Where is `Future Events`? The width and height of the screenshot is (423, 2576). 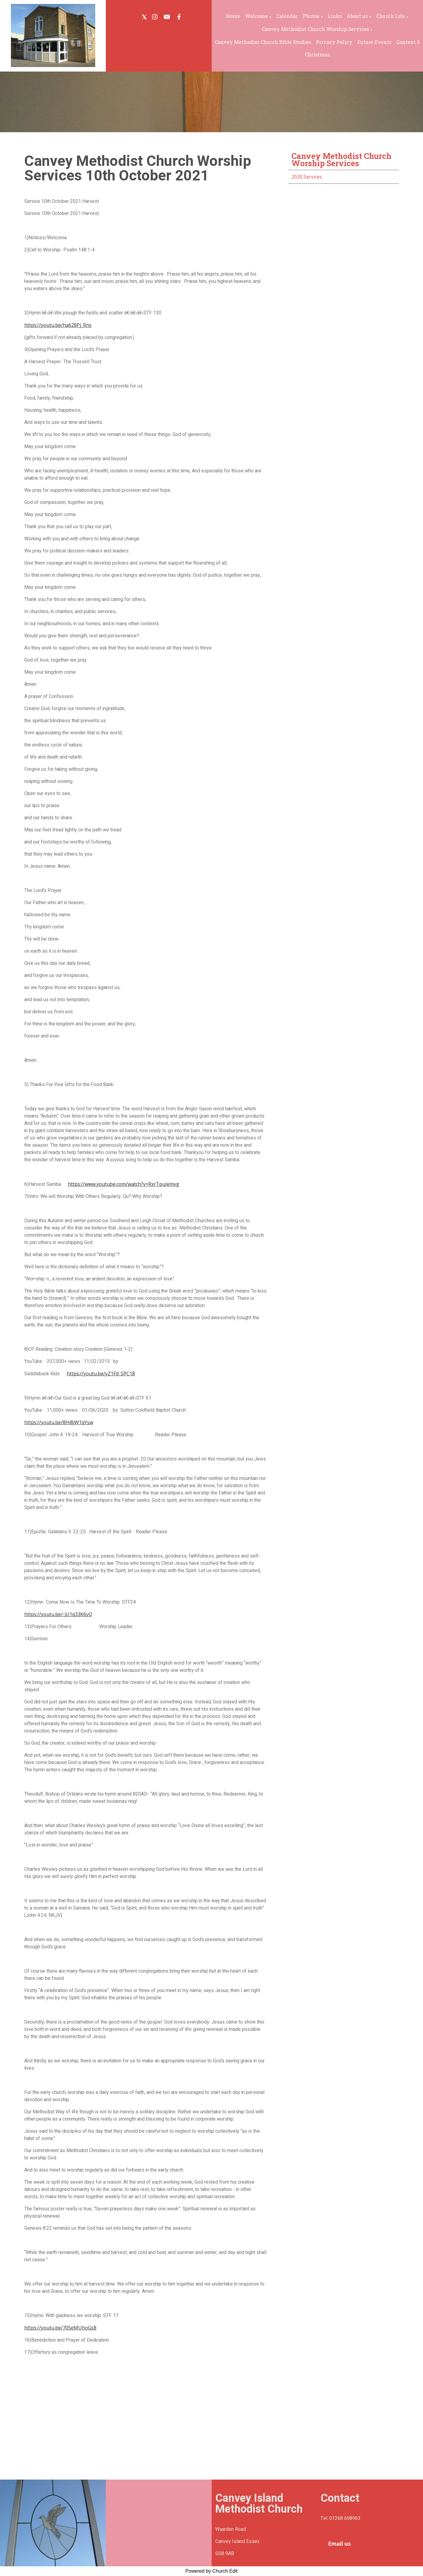
Future Events is located at coordinates (374, 42).